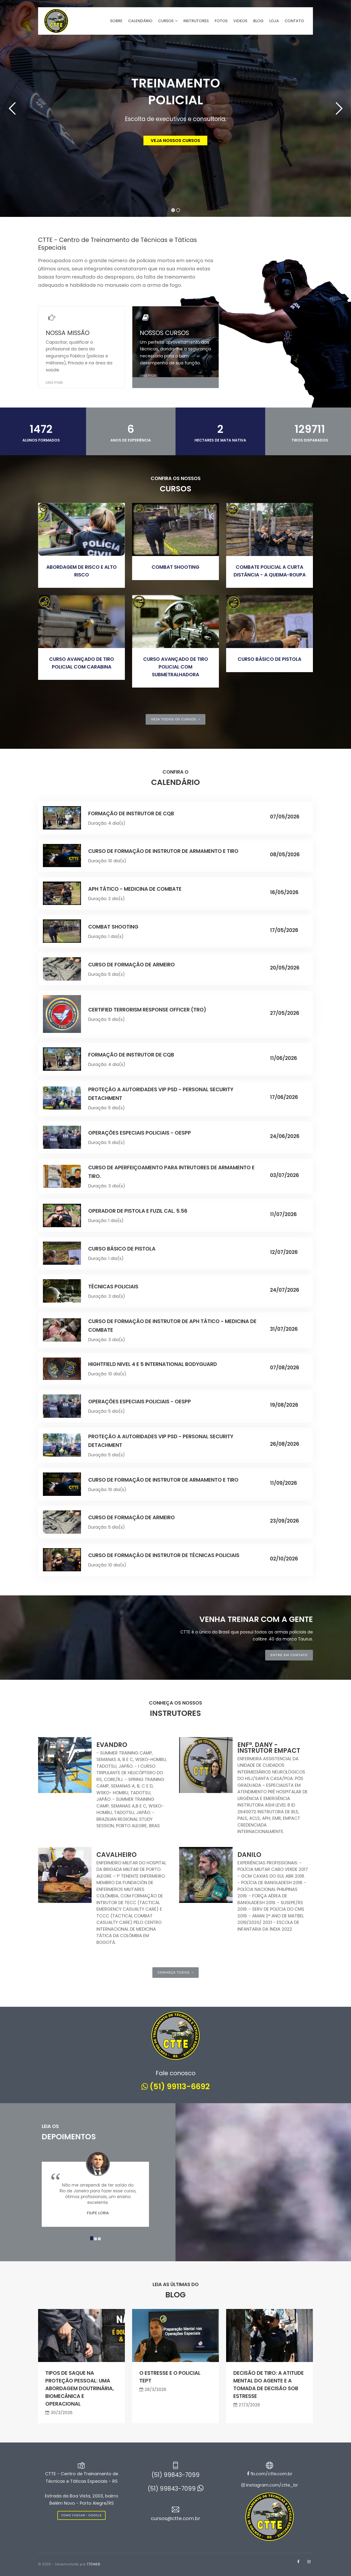 The height and width of the screenshot is (2576, 351). I want to click on CURSO AVANÇADO DE TIRO POLICIAL COM SUBMETRALHADORA, so click(175, 667).